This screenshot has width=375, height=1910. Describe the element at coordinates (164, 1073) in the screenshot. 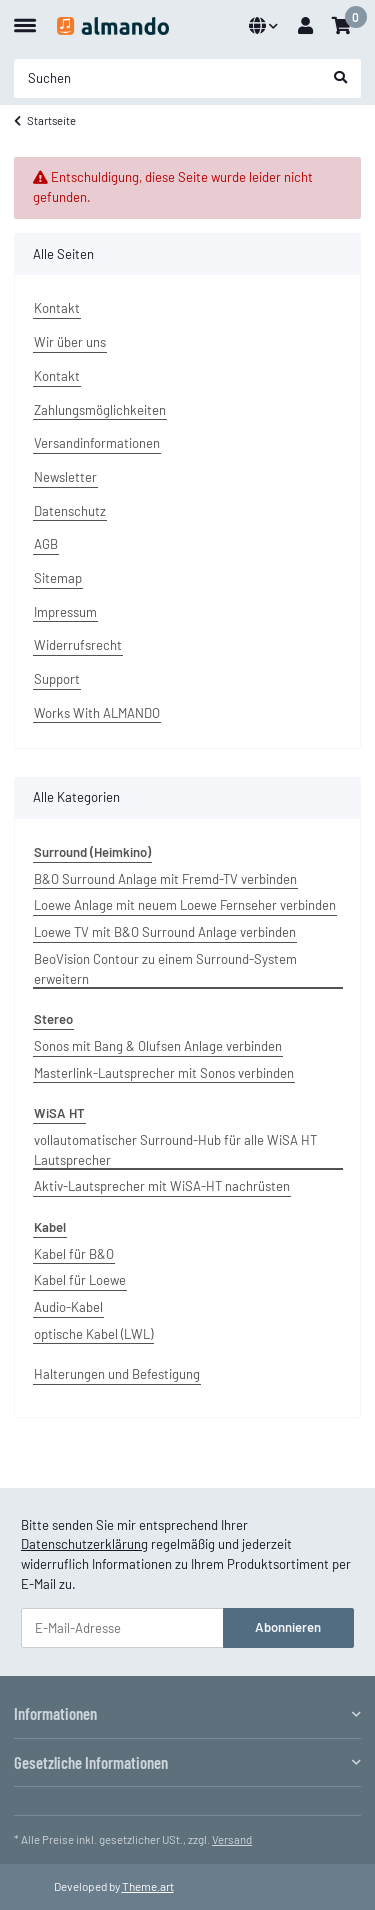

I see `Masterlink-Lautsprecher mit Sonos verbinden` at that location.